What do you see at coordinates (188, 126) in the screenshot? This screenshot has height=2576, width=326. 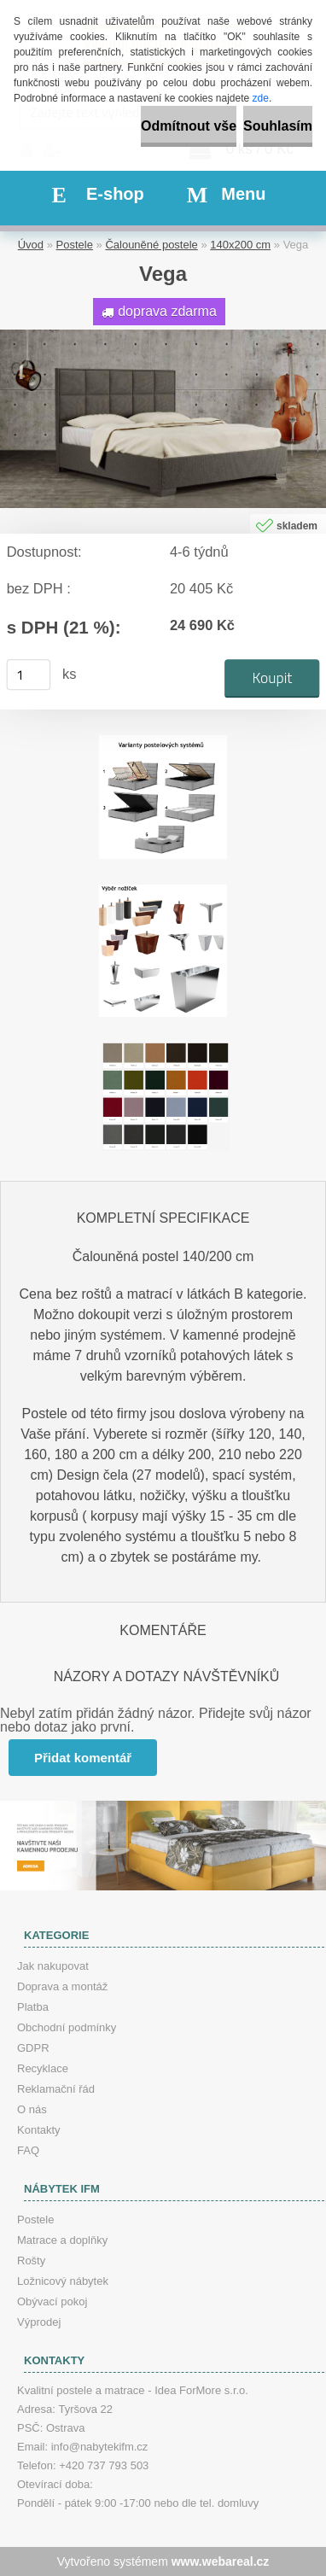 I see `Odmítnout vše` at bounding box center [188, 126].